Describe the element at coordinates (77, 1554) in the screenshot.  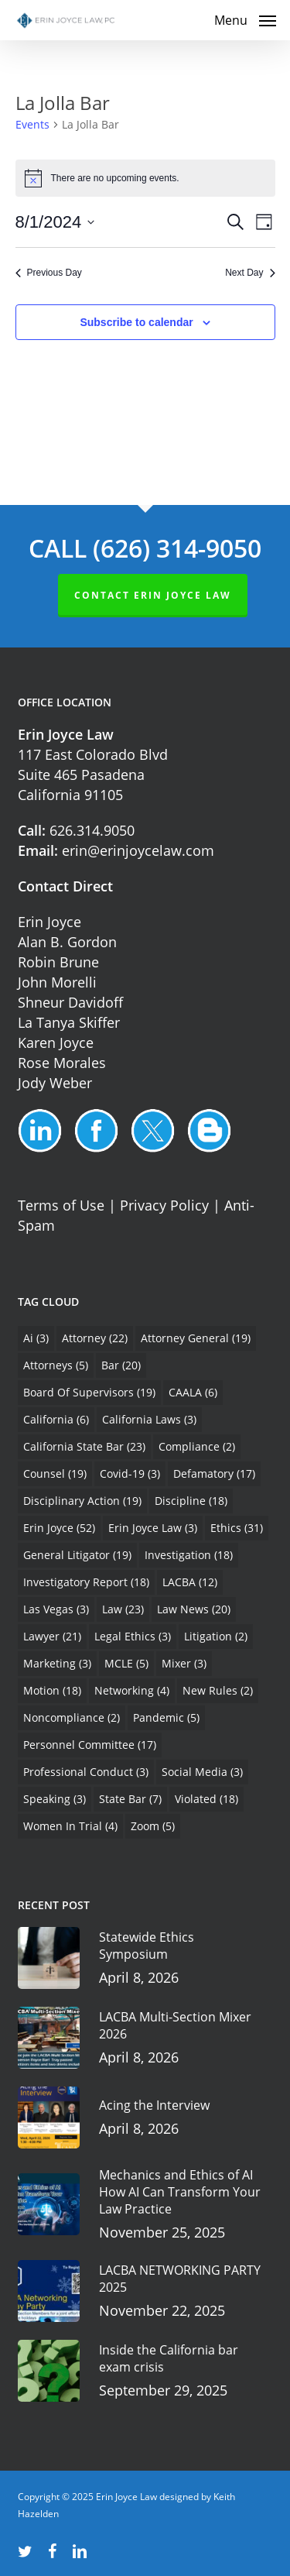
I see `General Litigator [General Litigator (19 items)]` at that location.